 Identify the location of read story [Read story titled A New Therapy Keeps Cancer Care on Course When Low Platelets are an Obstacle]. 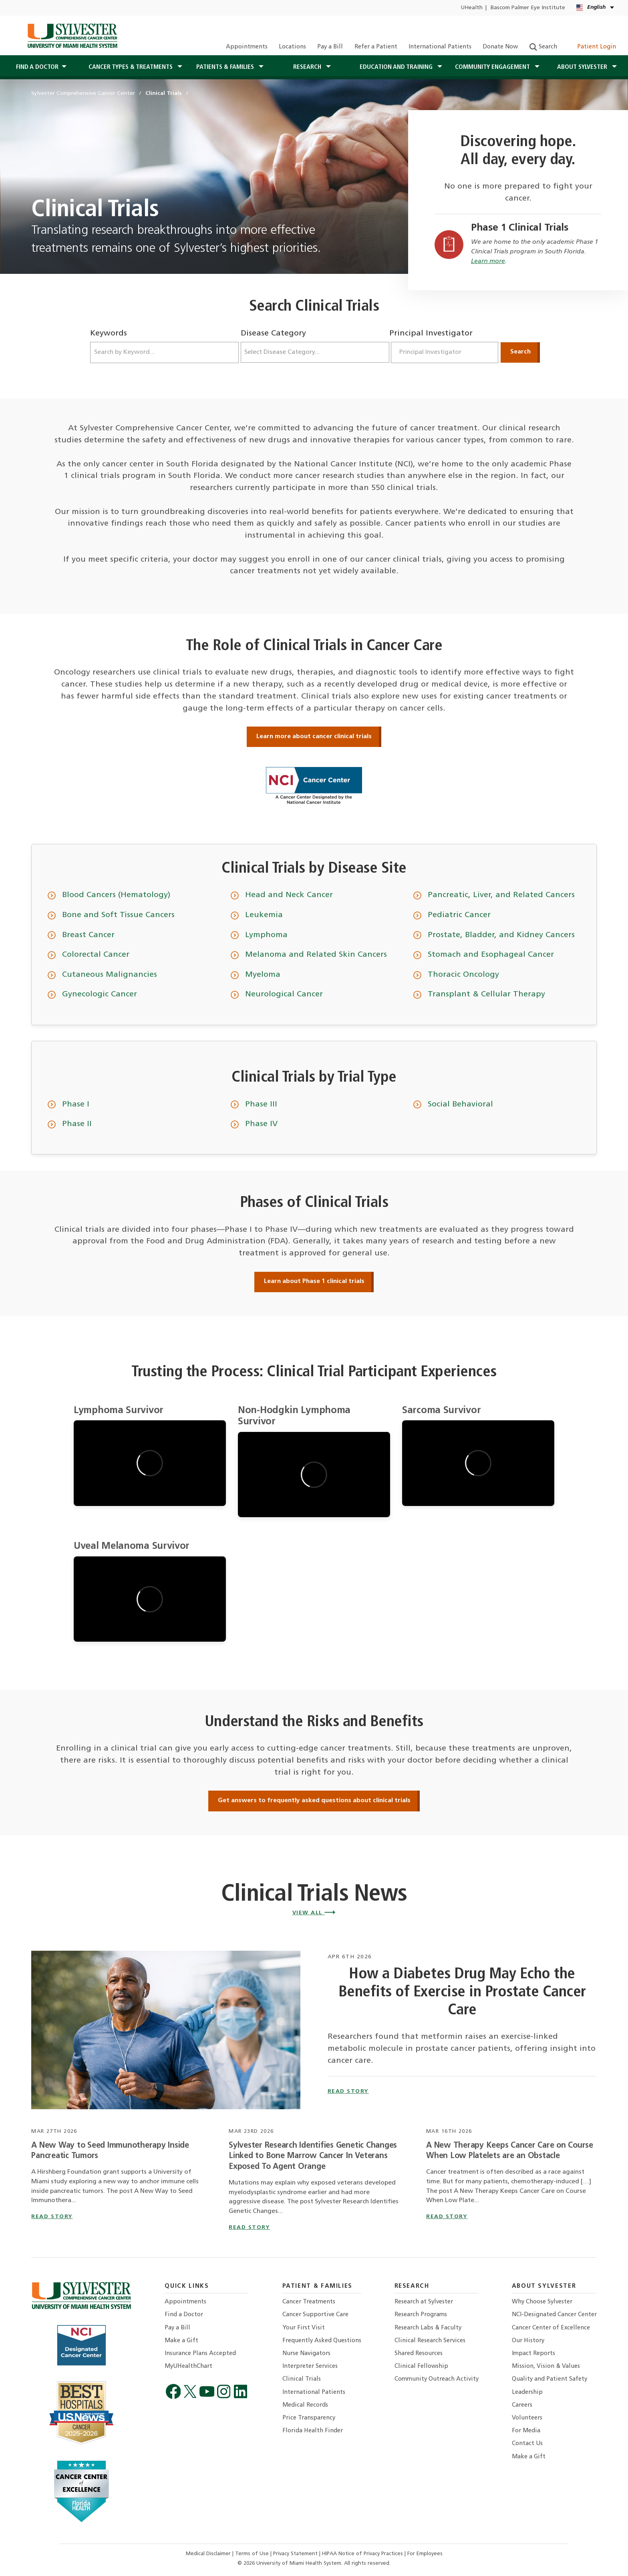
(446, 2216).